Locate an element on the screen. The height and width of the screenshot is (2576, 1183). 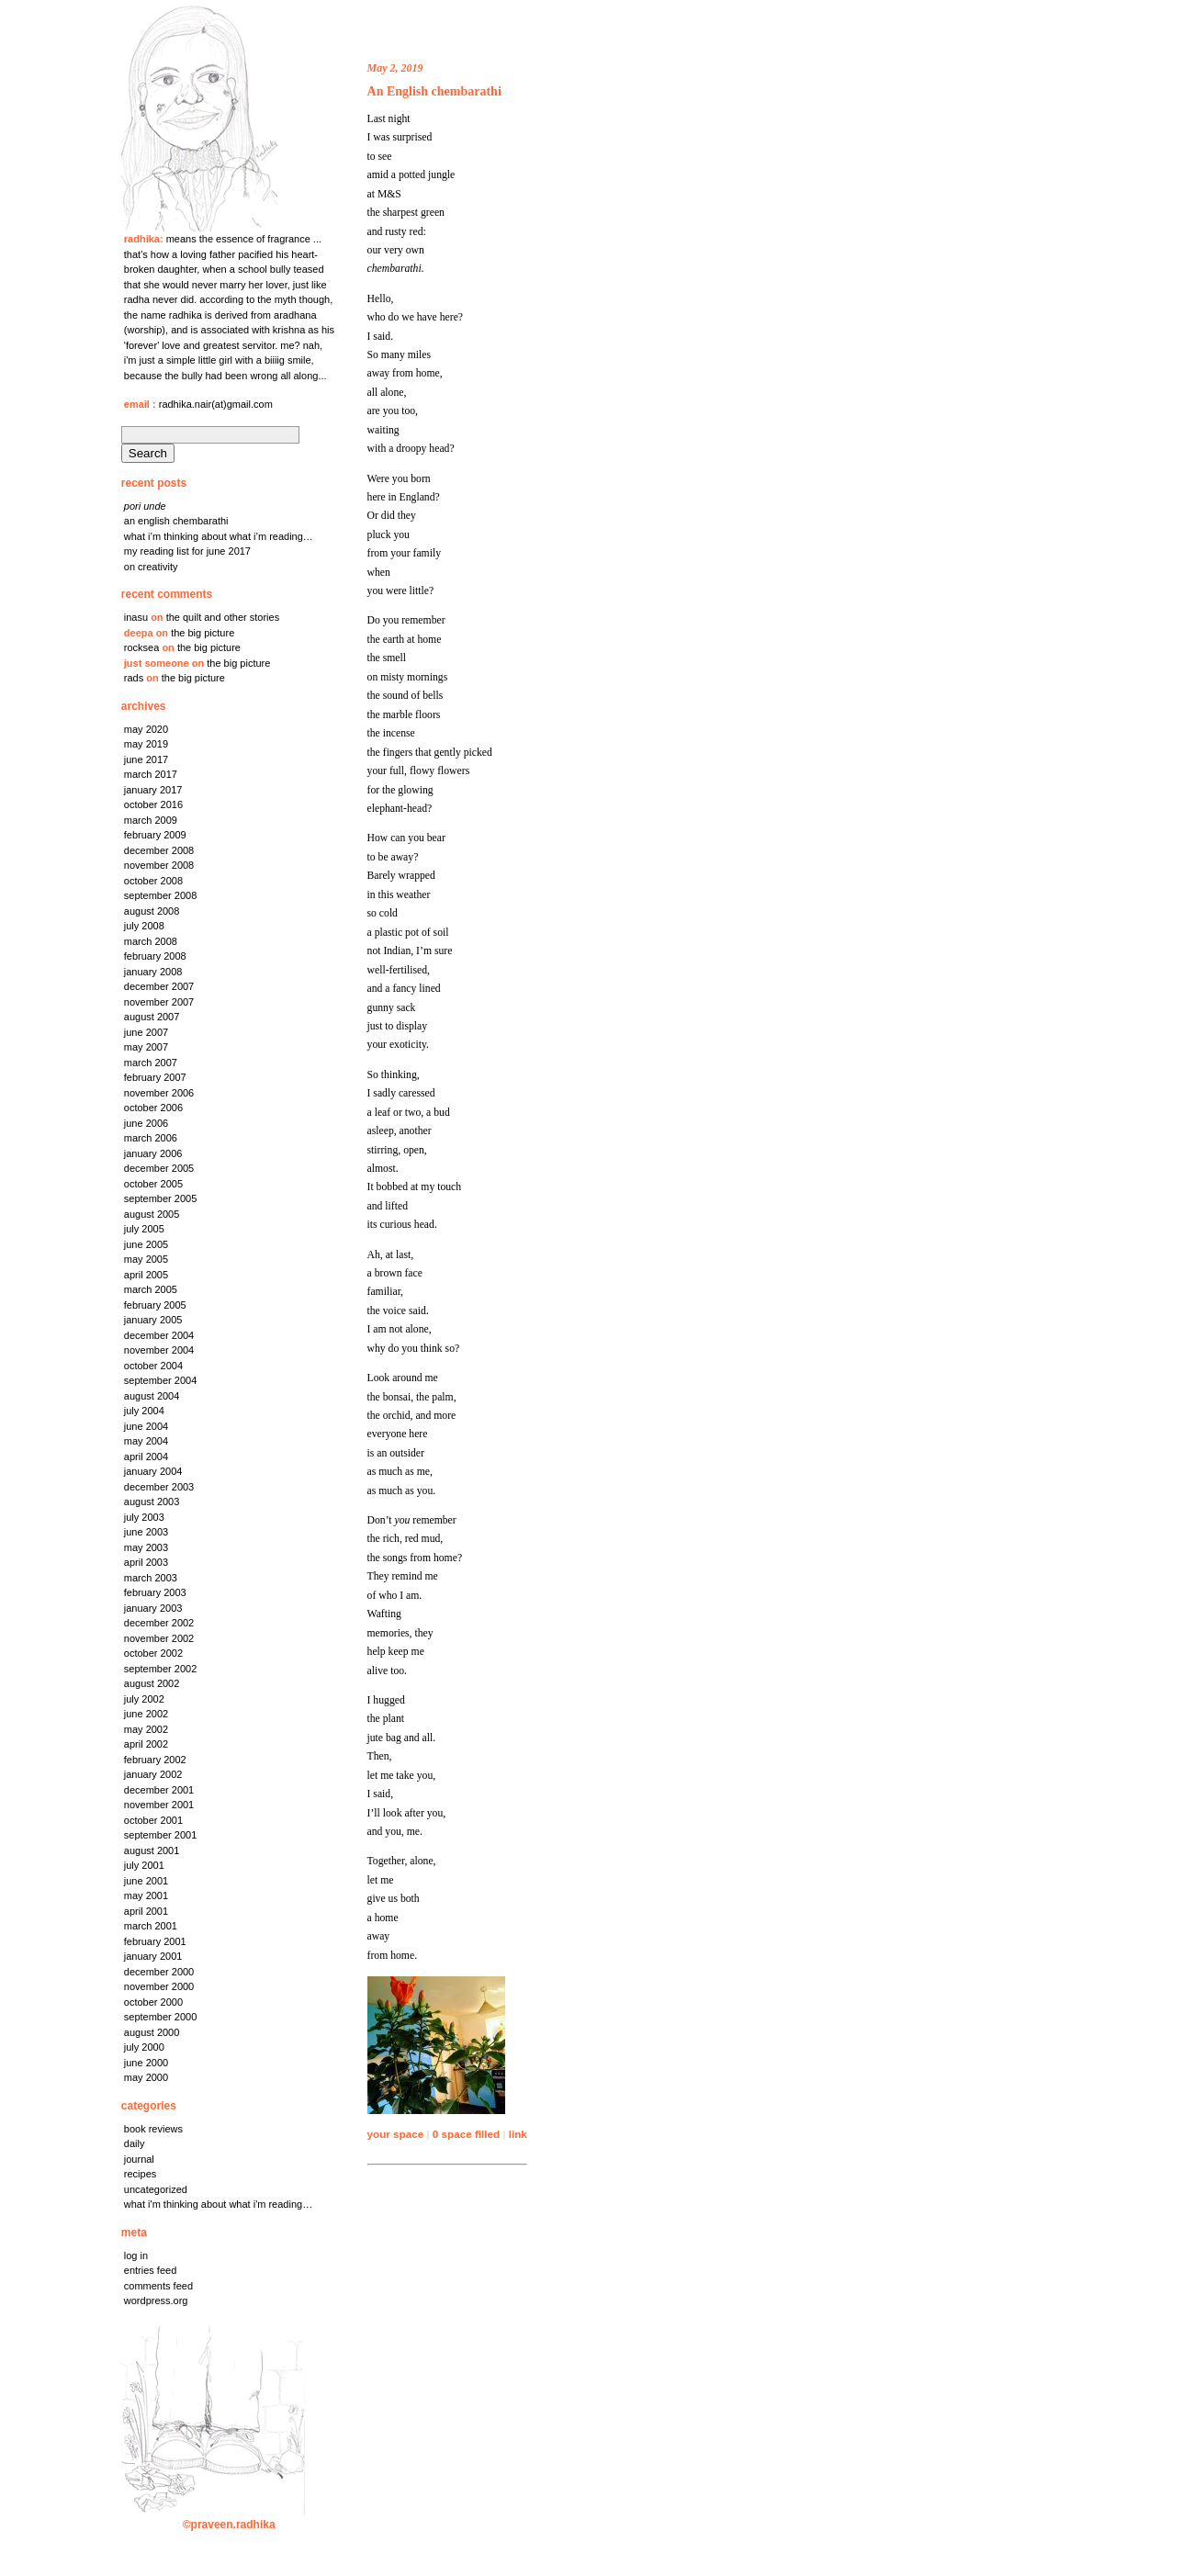
October 2016 is located at coordinates (153, 804).